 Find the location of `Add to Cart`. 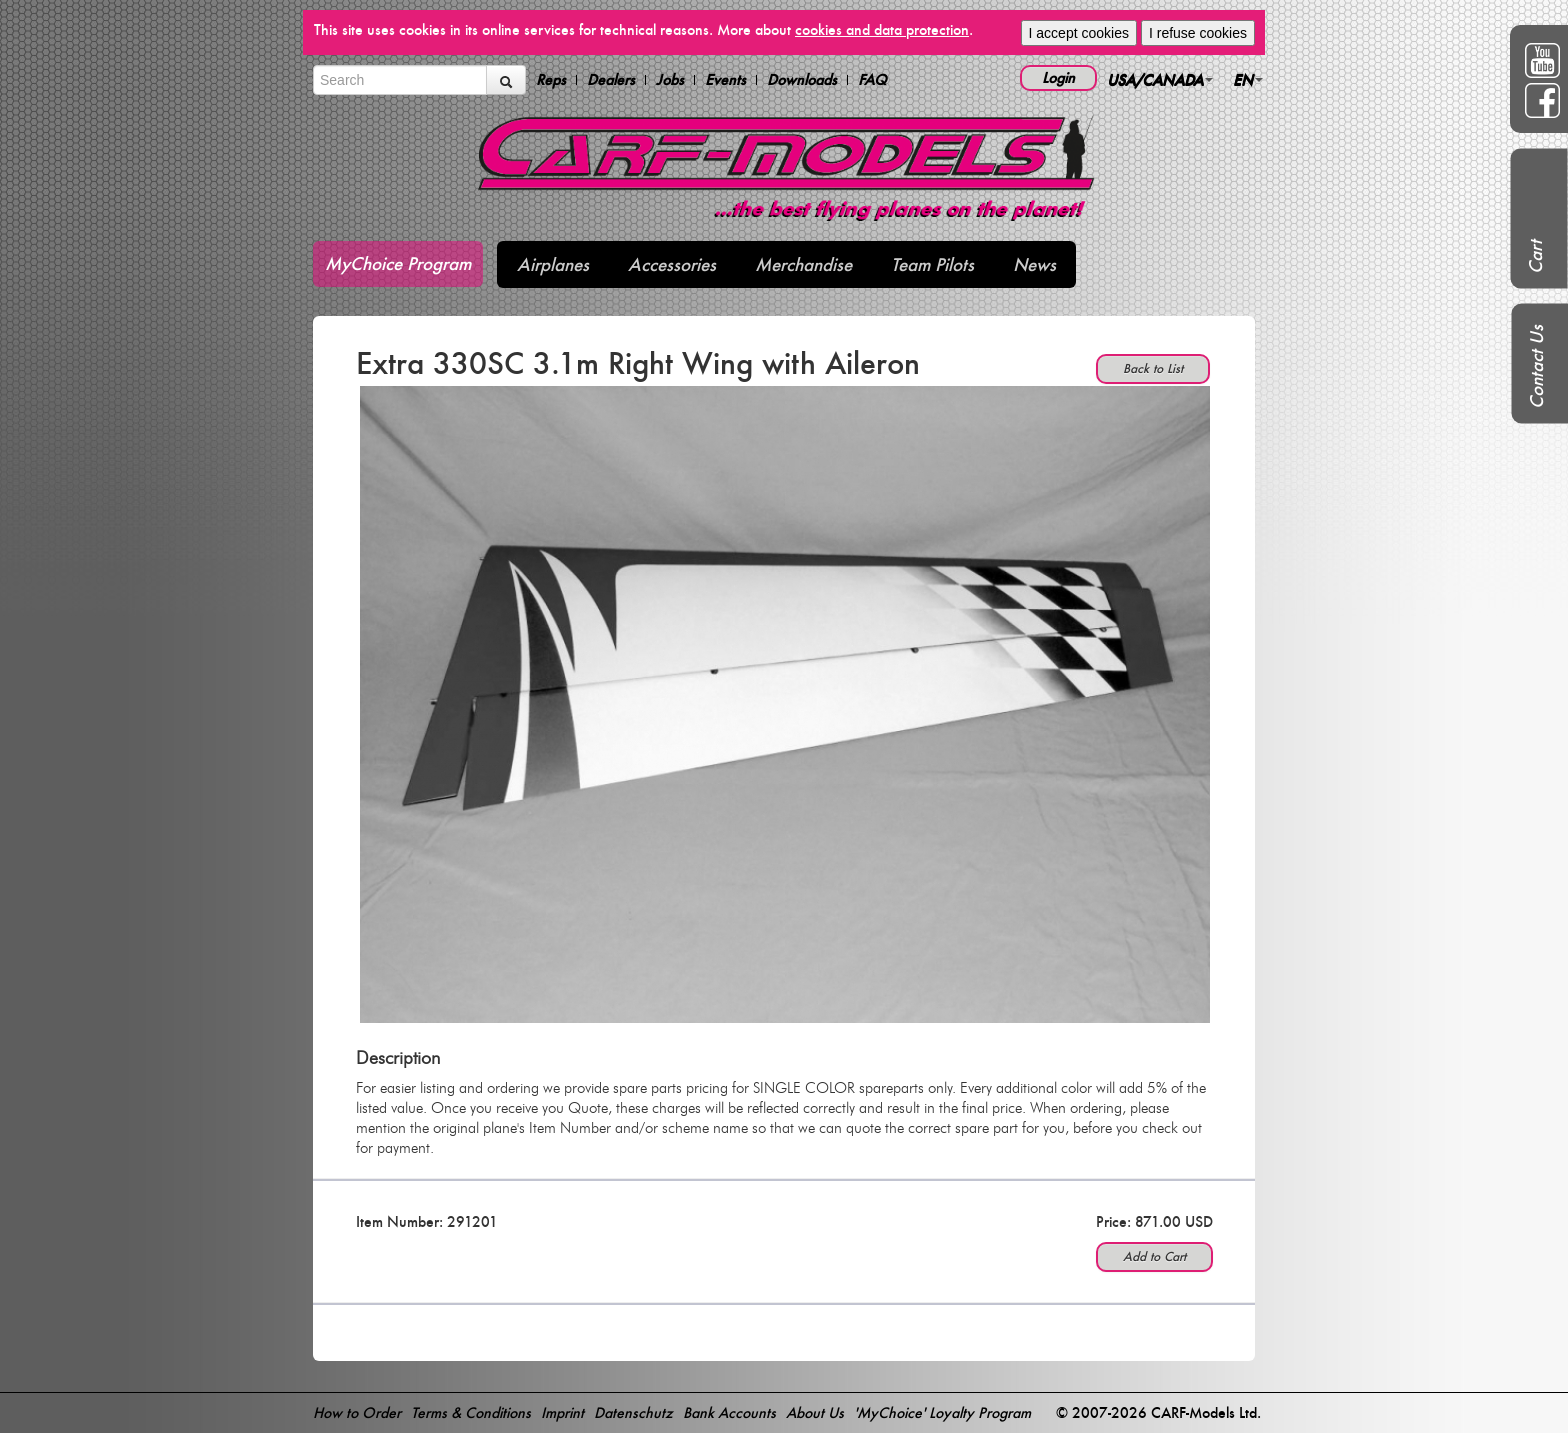

Add to Cart is located at coordinates (1154, 1256).